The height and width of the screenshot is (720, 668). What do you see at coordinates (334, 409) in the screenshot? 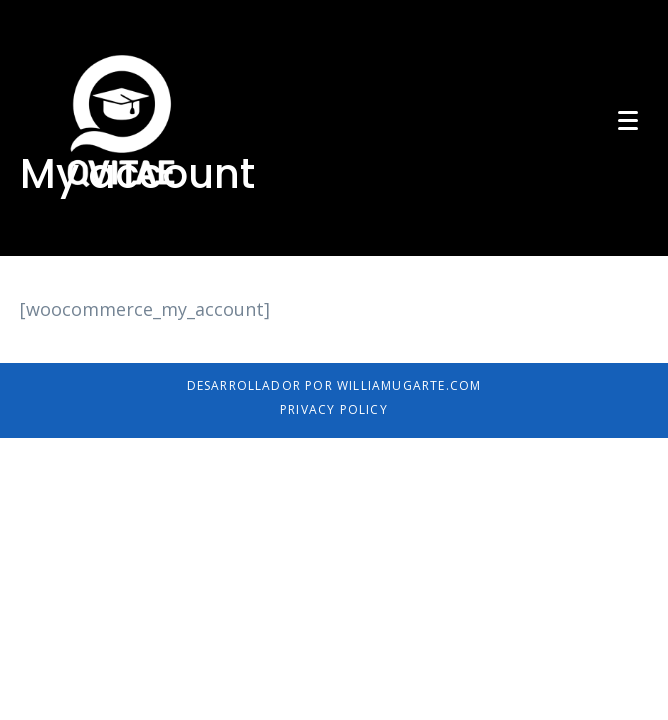
I see `Privacy Policy` at bounding box center [334, 409].